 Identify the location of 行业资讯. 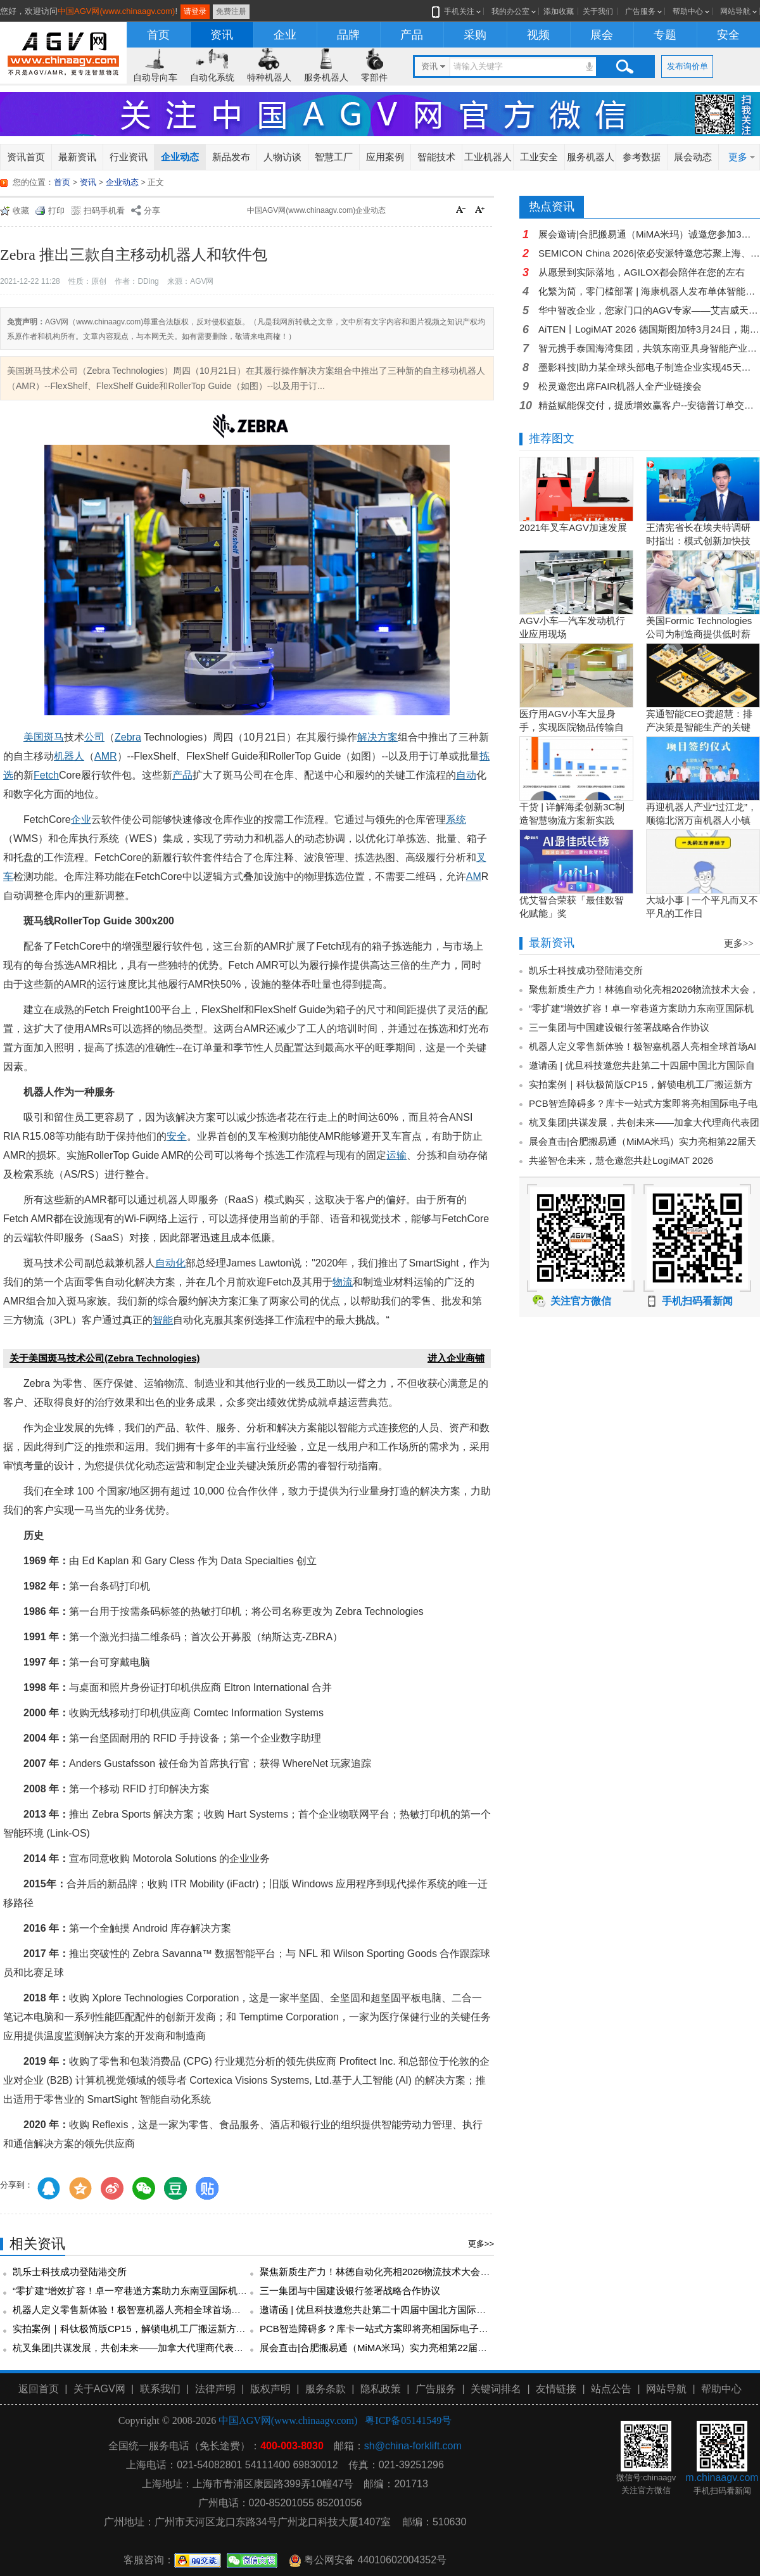
(129, 156).